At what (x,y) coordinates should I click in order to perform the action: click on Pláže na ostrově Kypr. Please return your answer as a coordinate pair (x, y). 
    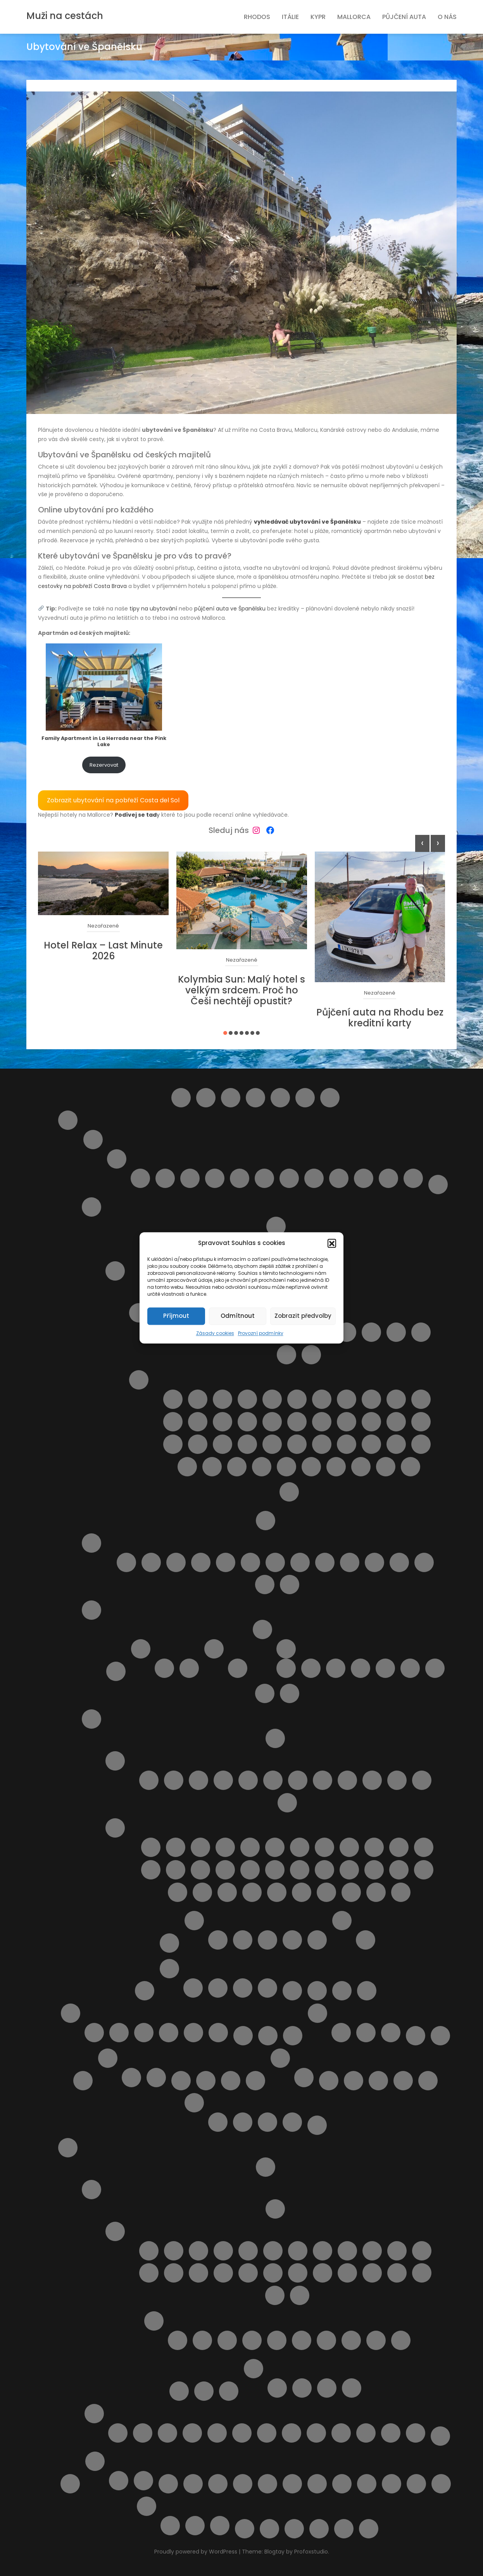
    Looking at the image, I should click on (403, 2080).